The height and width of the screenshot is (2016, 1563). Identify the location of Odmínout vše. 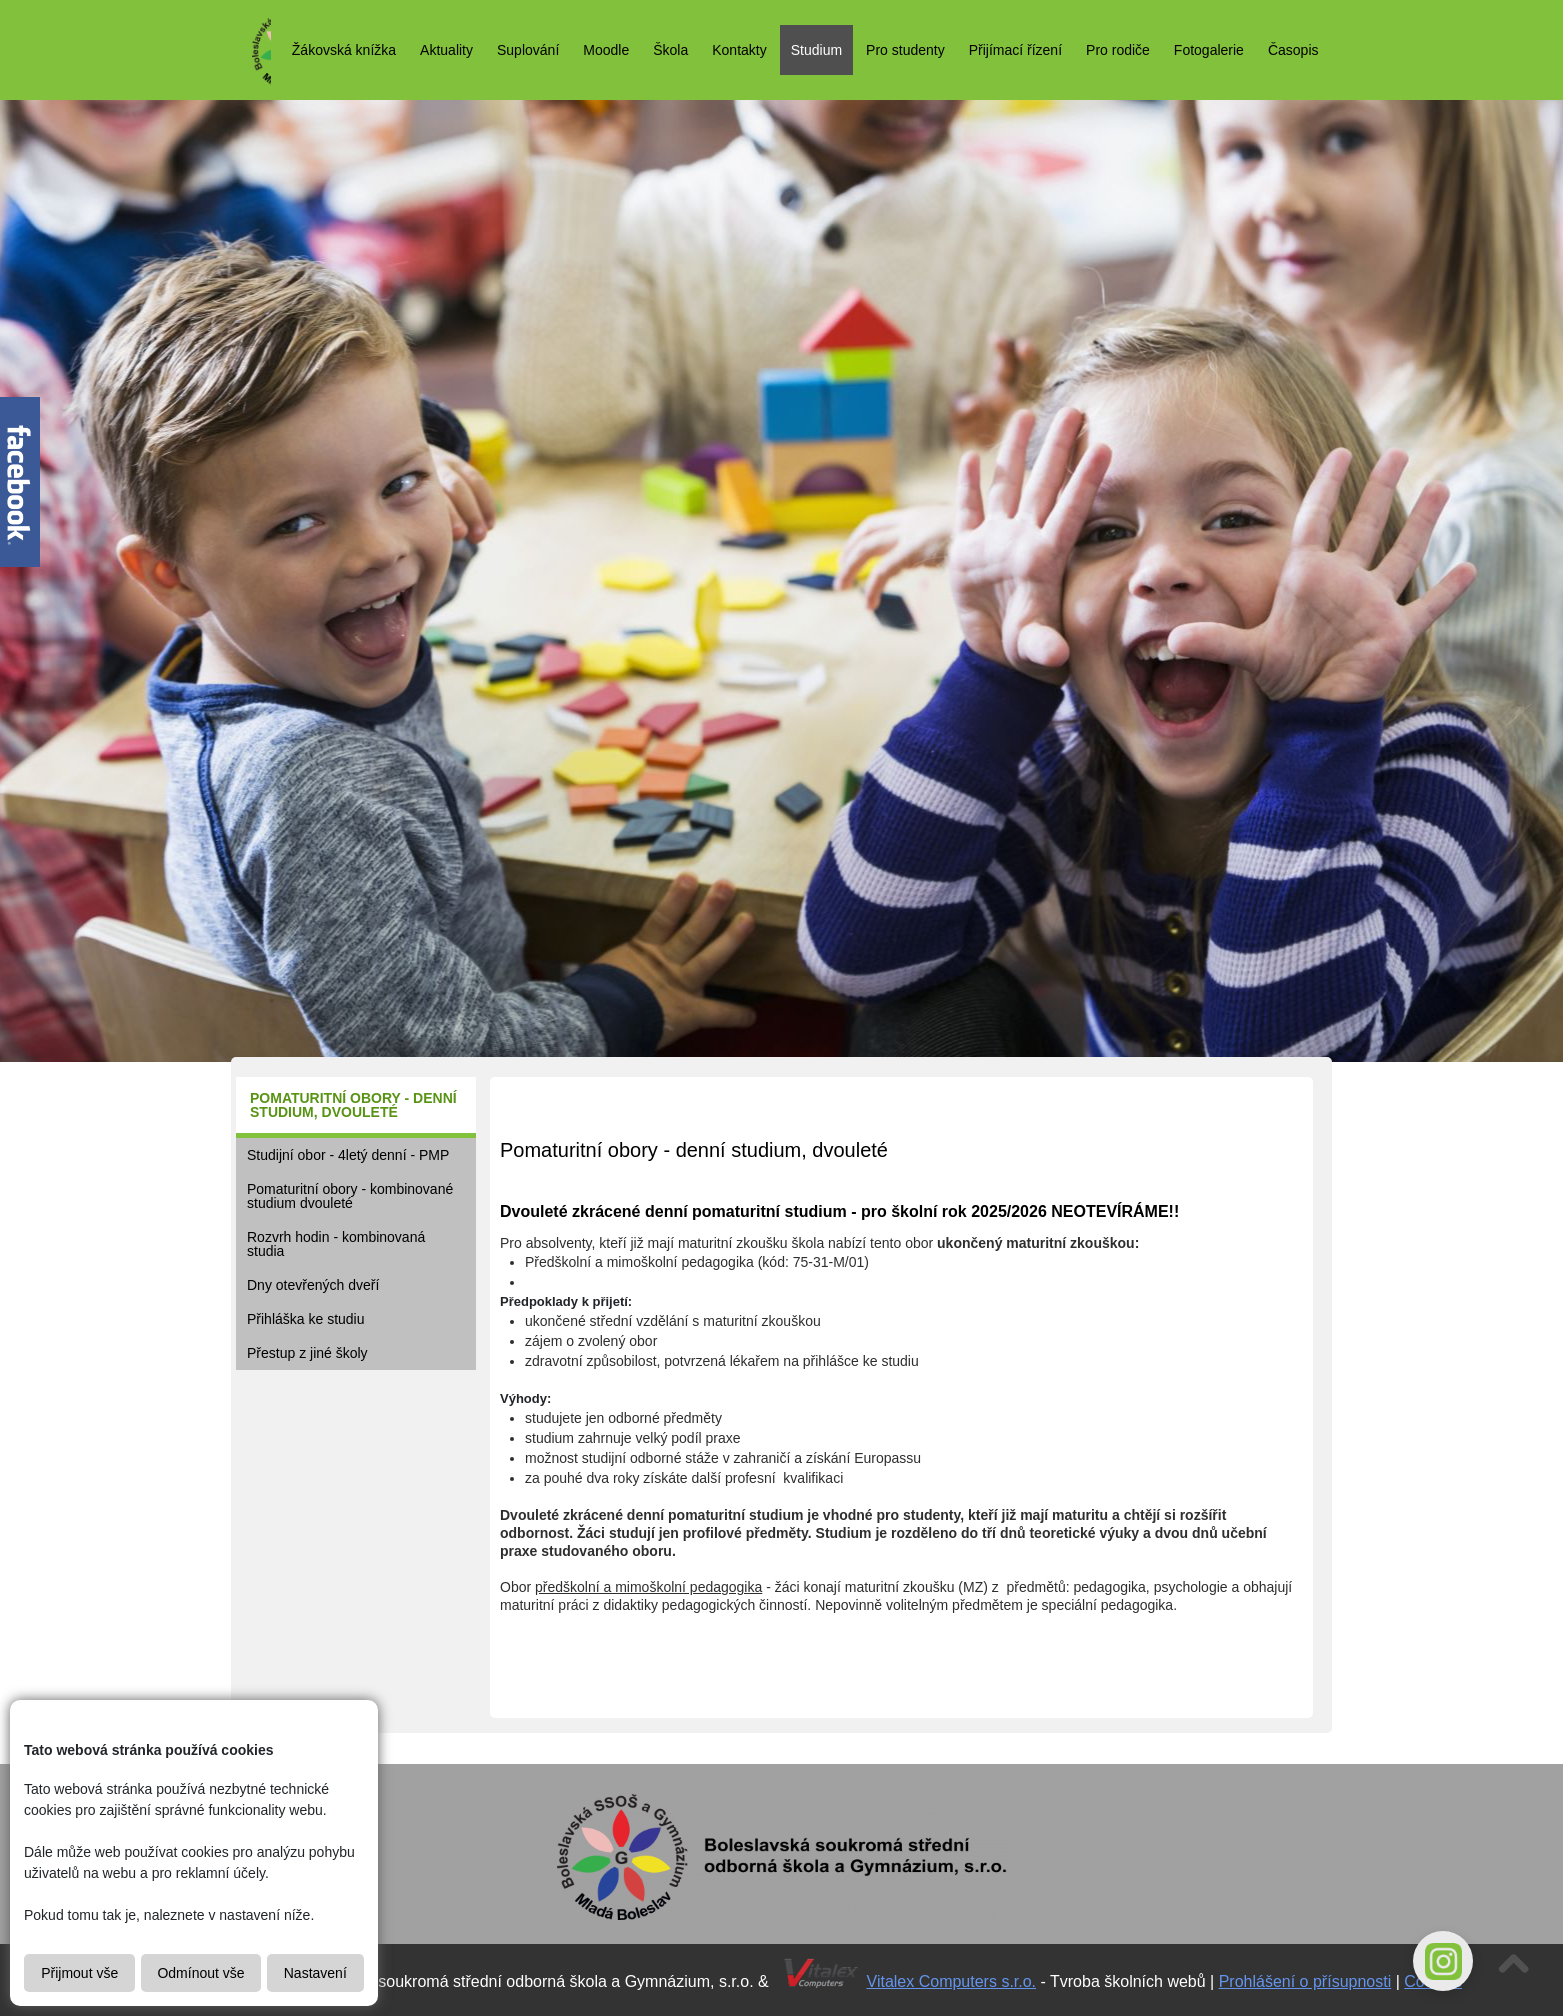
(200, 1973).